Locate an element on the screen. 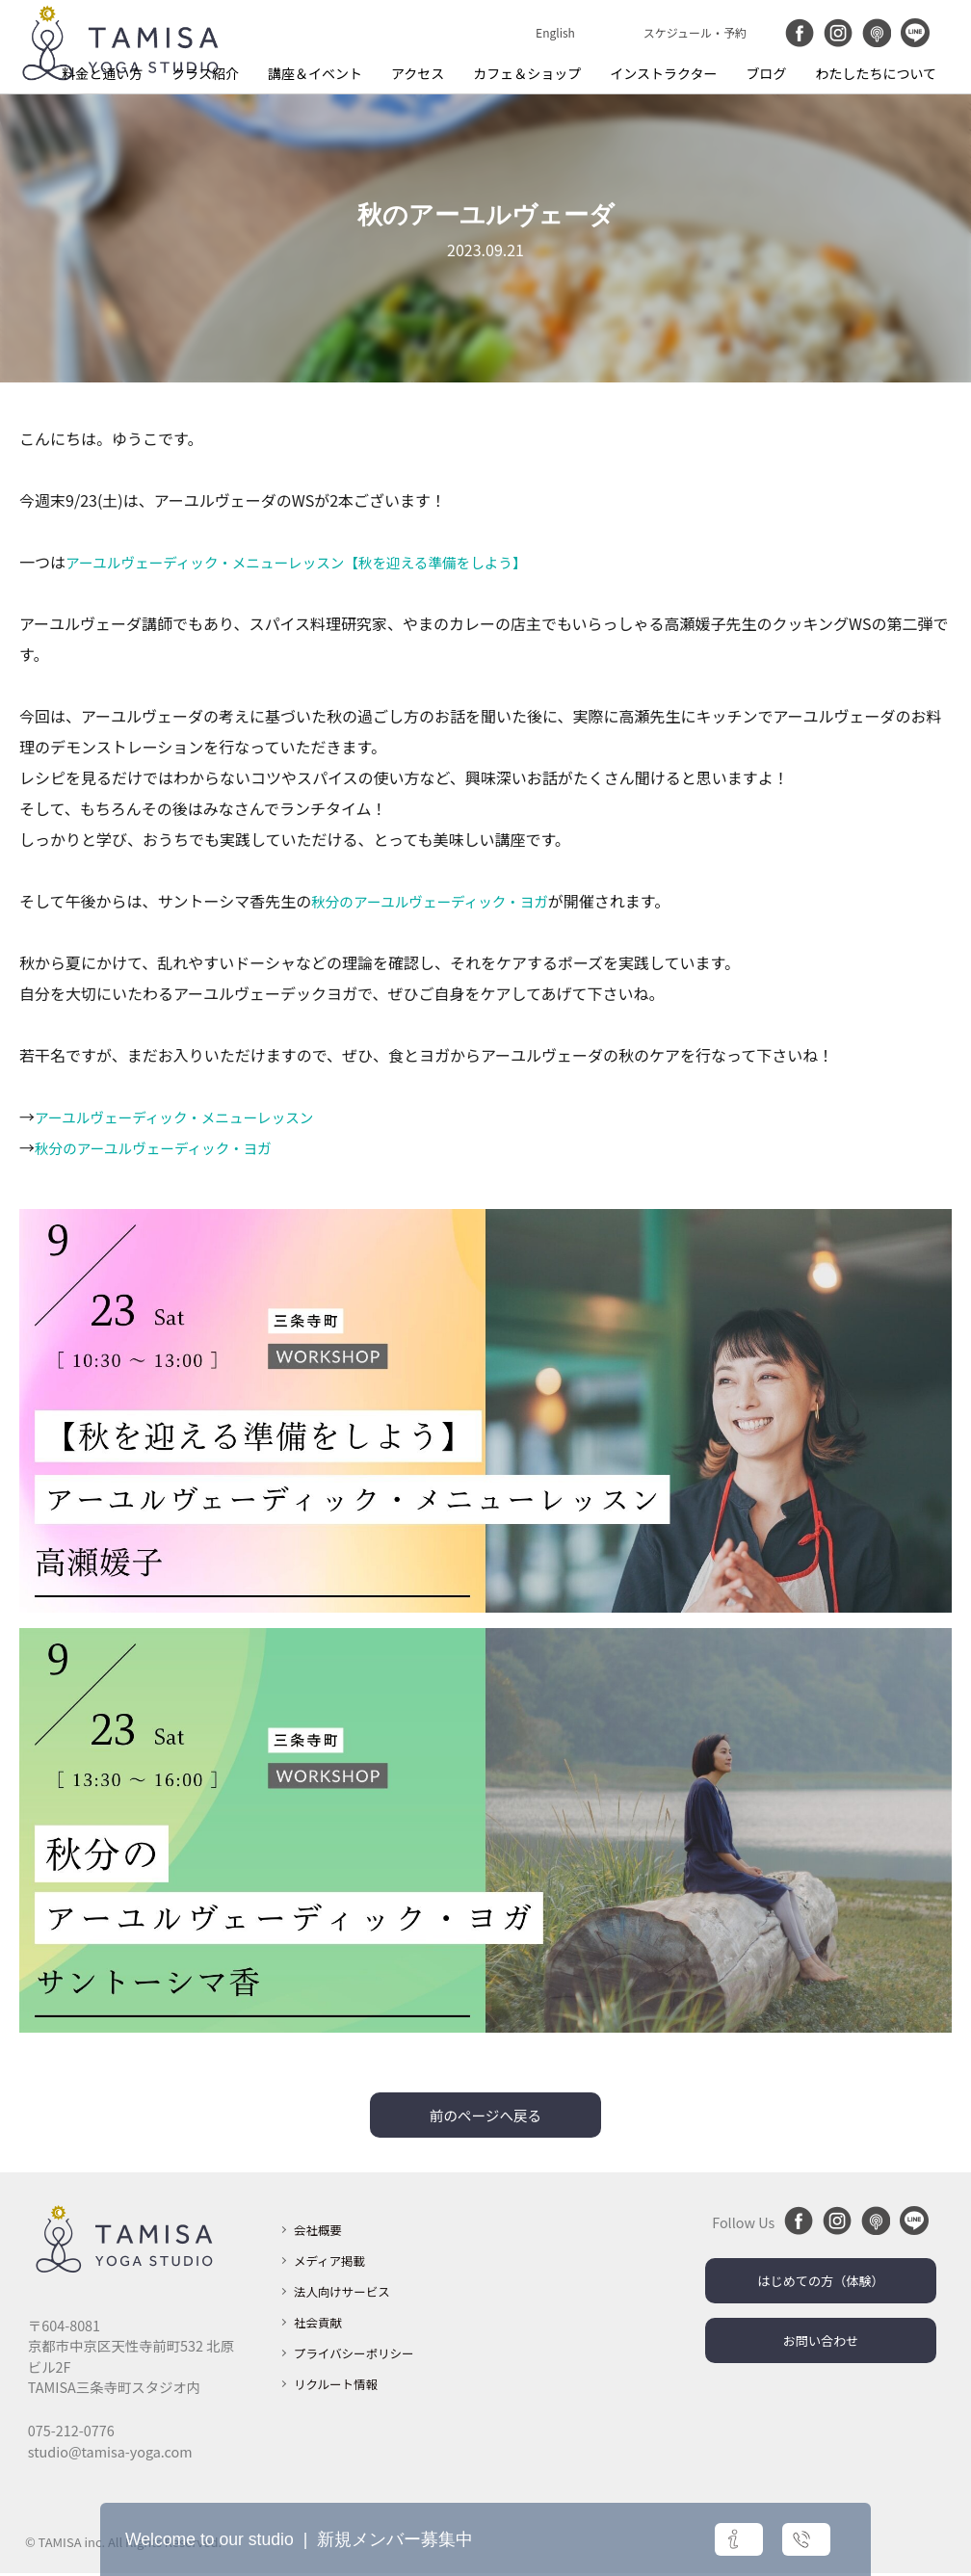  前のページへ戻る is located at coordinates (485, 2116).